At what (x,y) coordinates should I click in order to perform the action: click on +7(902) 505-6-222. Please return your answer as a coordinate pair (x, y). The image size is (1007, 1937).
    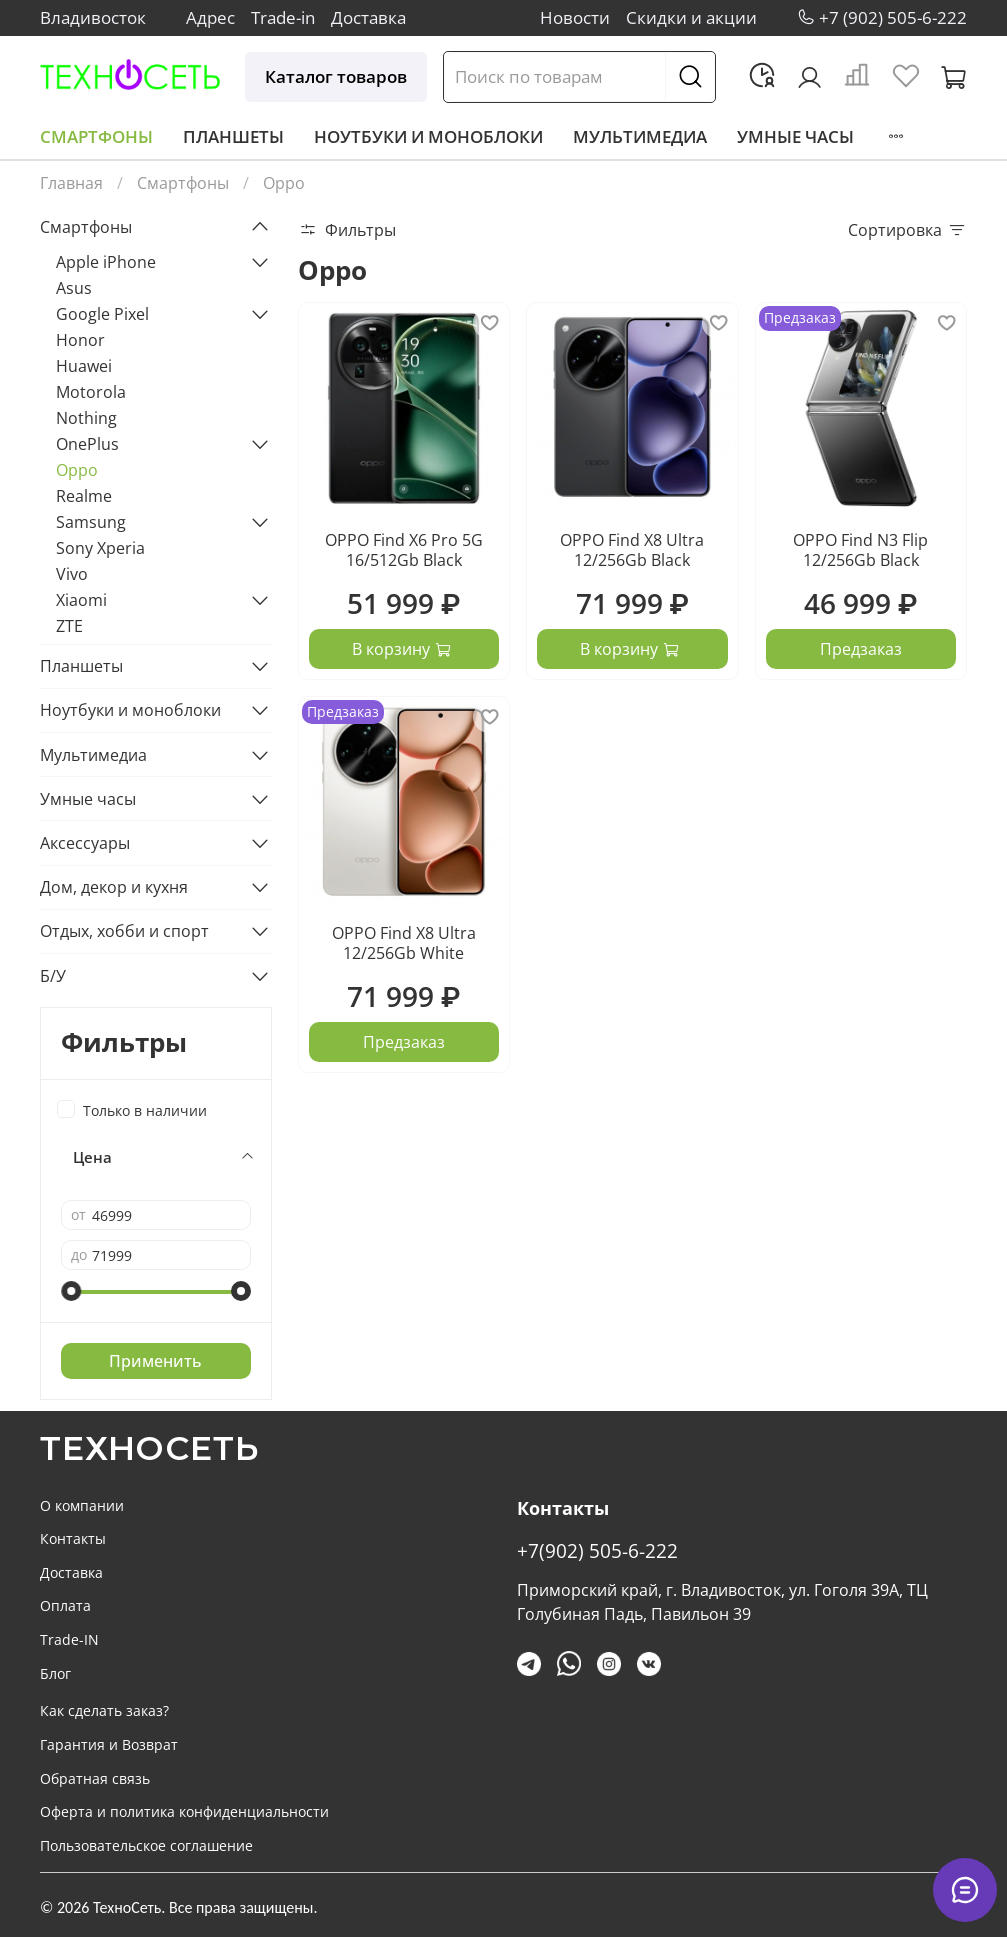
    Looking at the image, I should click on (597, 1550).